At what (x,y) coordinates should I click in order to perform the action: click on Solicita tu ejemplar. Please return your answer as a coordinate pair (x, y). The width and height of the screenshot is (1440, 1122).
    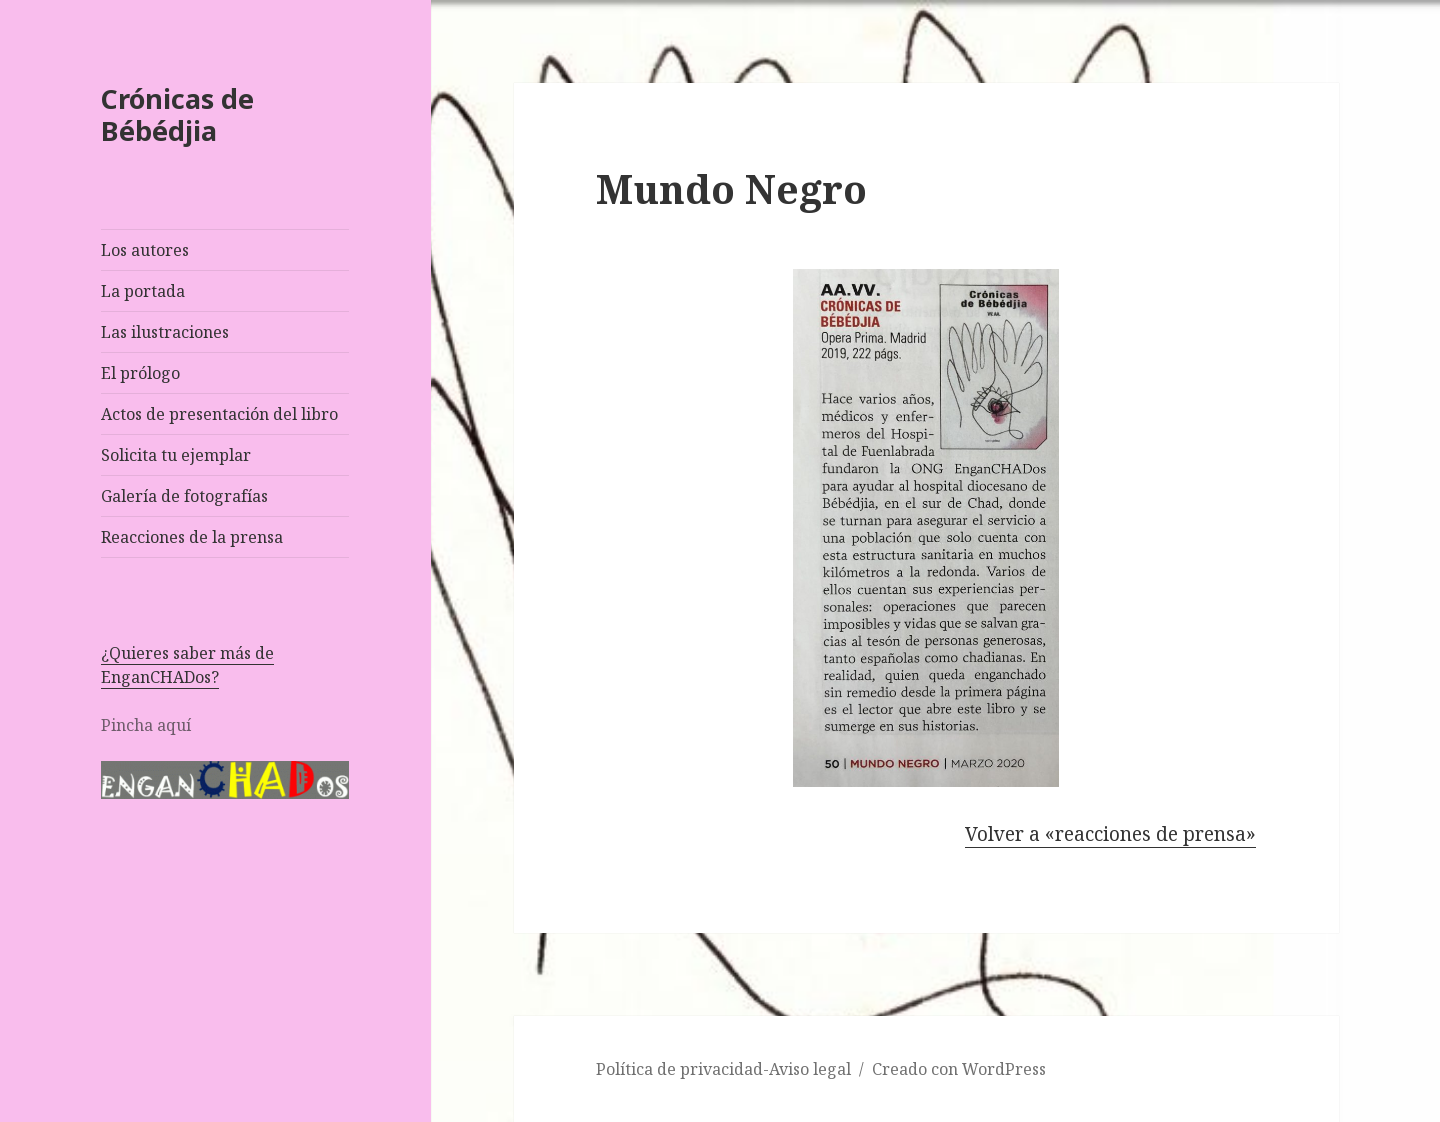
    Looking at the image, I should click on (176, 455).